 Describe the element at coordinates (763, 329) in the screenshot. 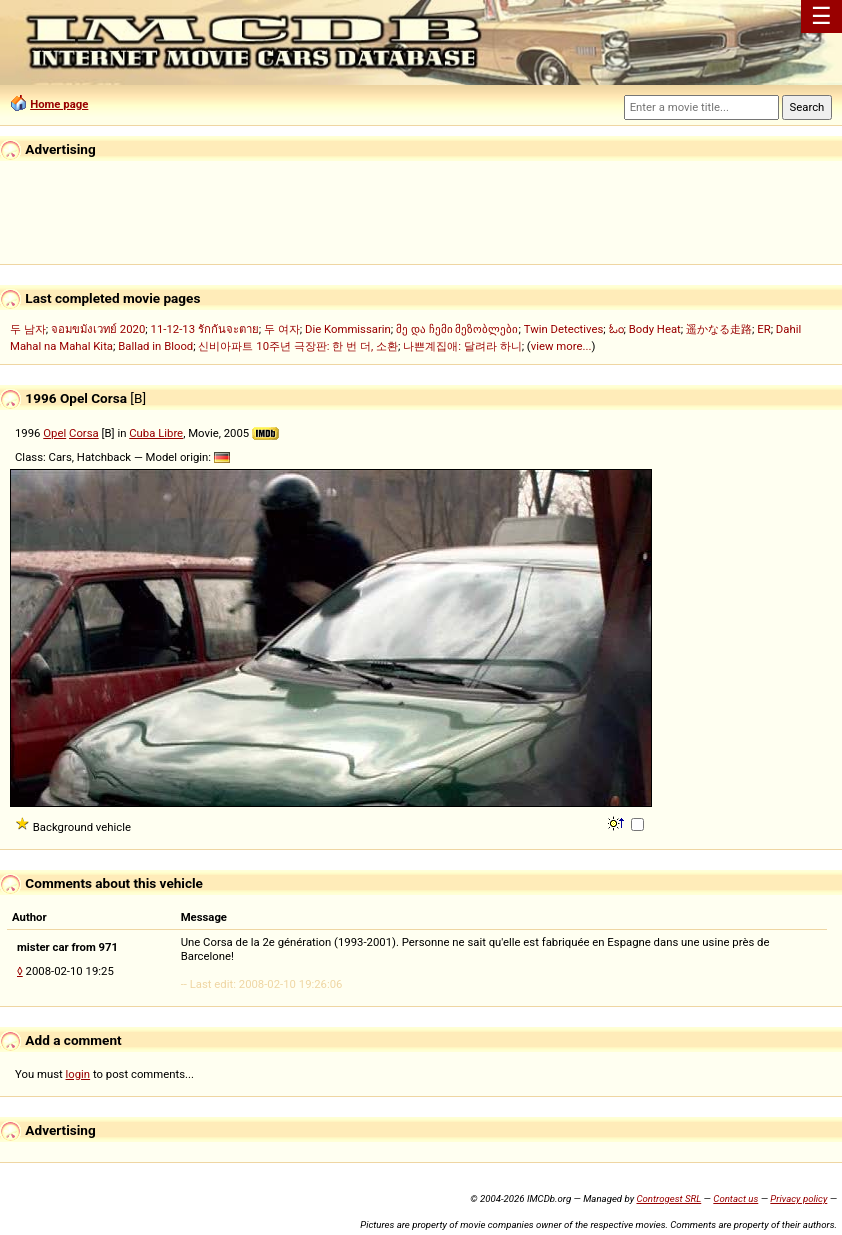

I see `ER` at that location.